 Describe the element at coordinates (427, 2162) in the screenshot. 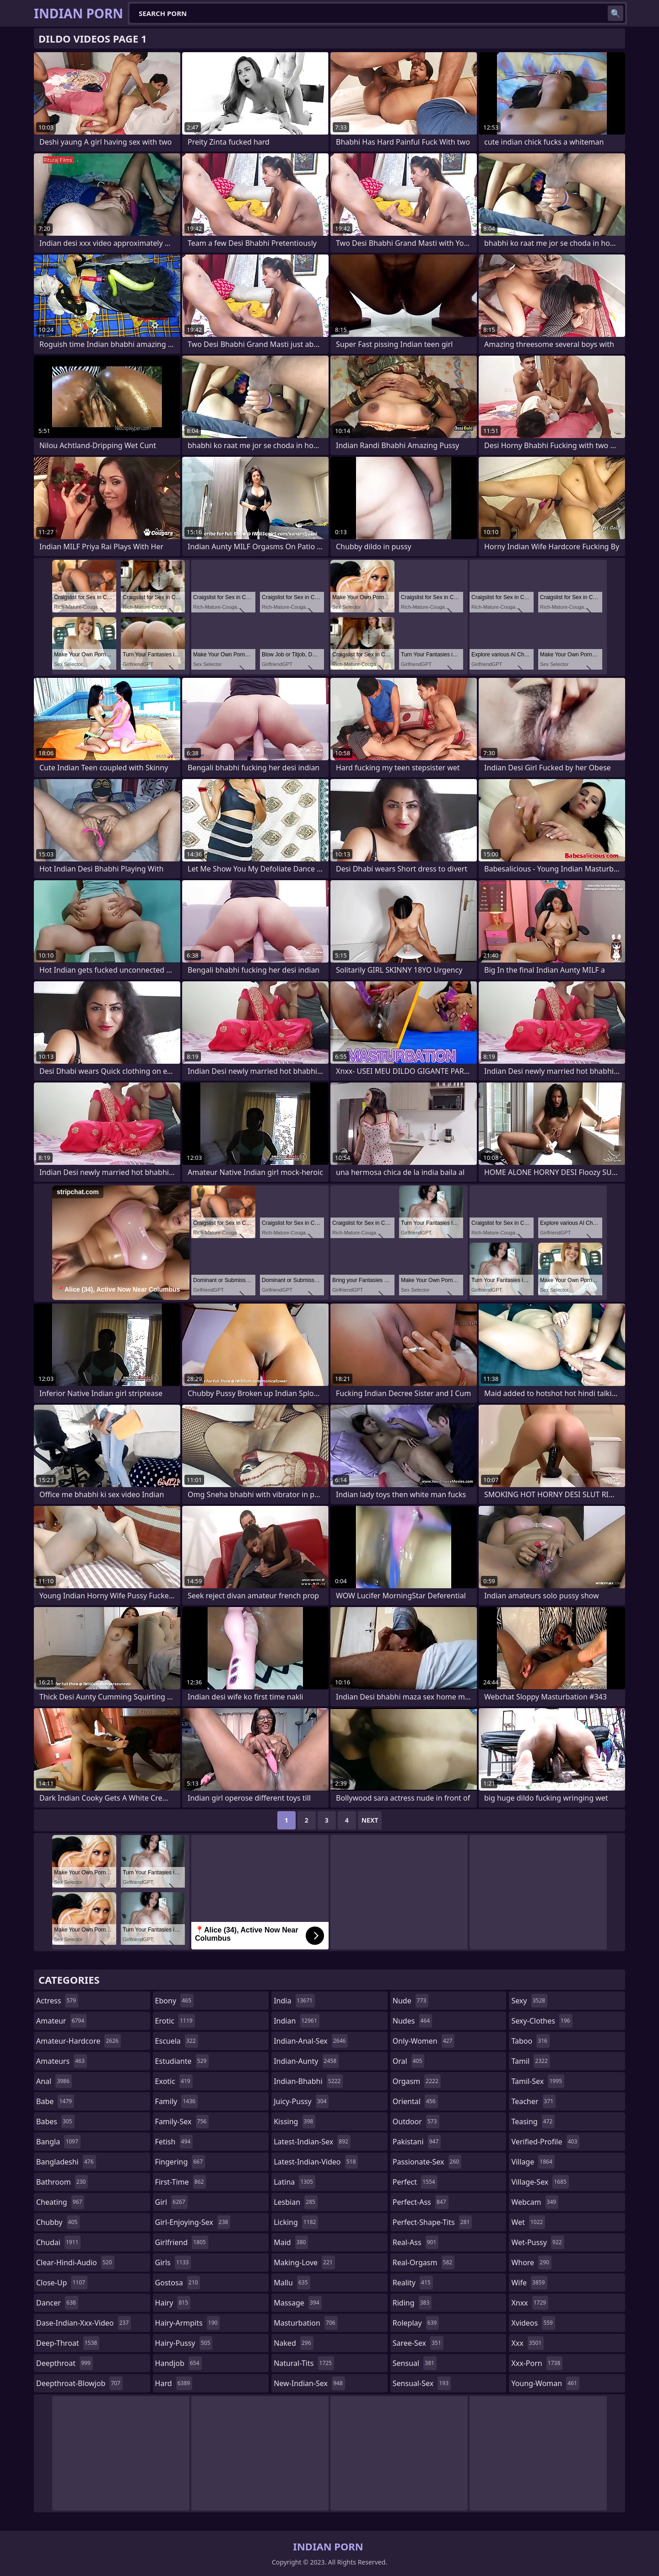

I see `passionate-sex` at that location.